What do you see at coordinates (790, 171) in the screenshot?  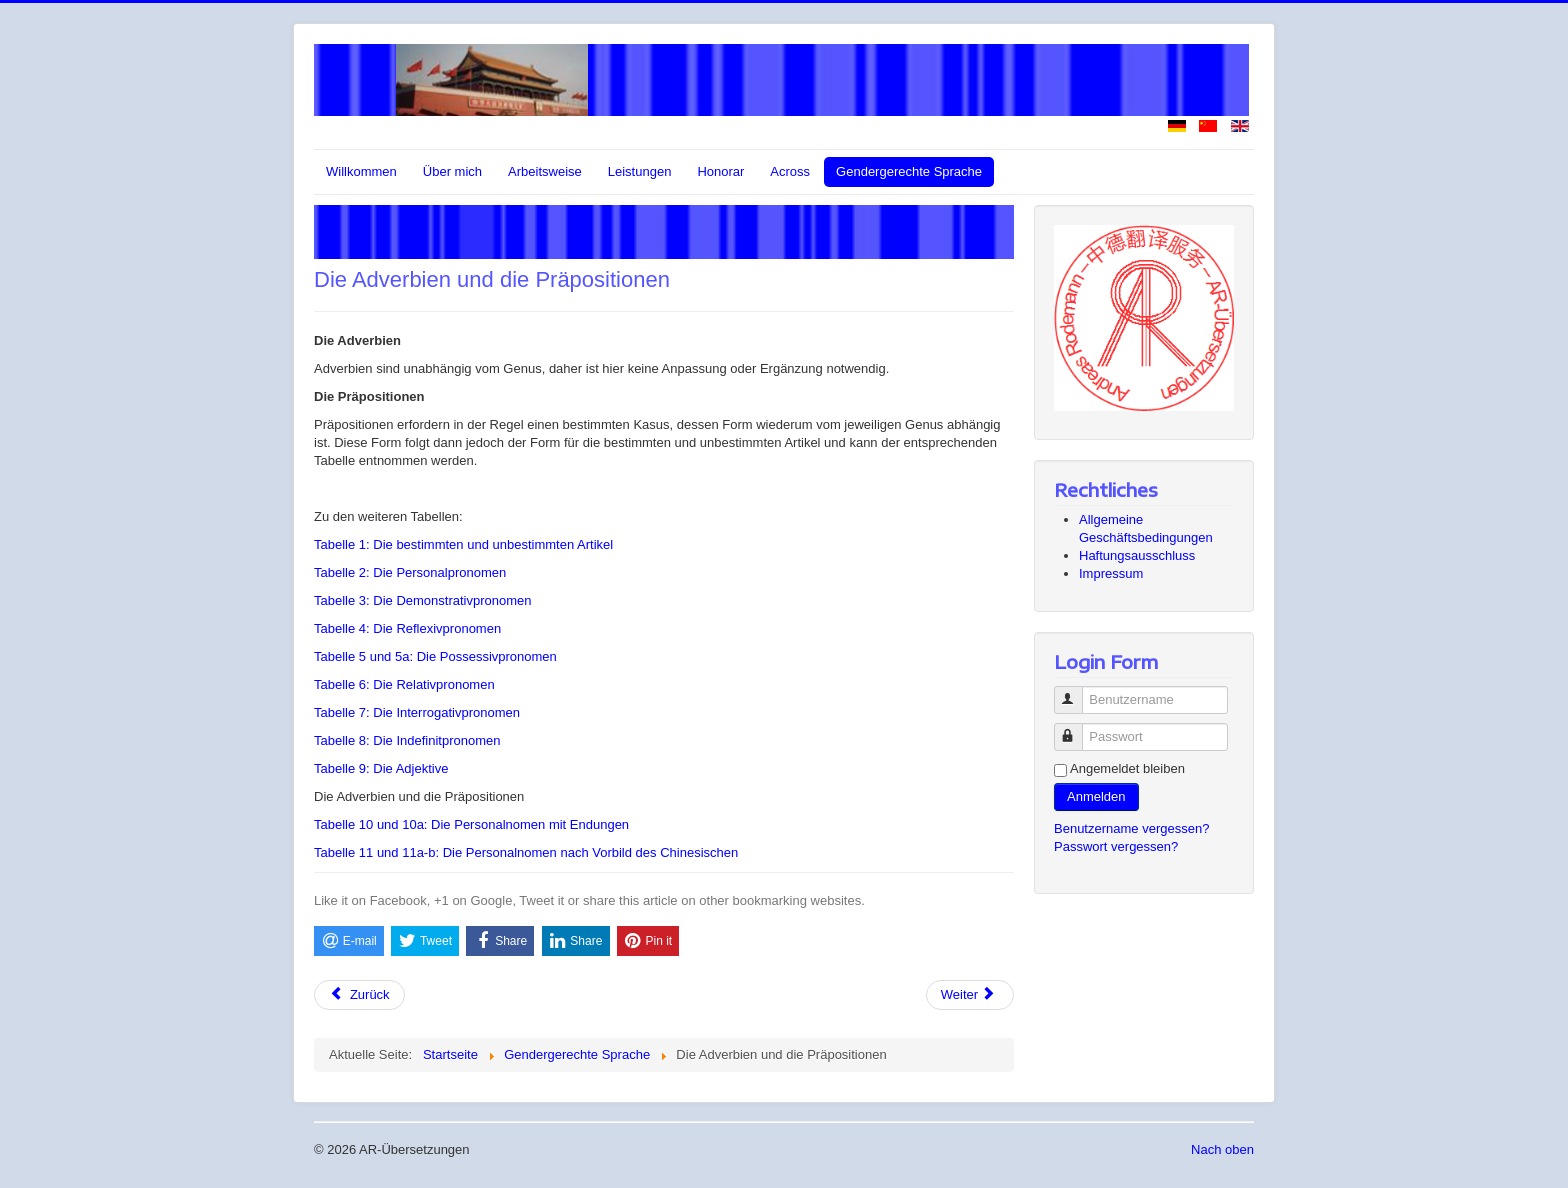 I see `Across` at bounding box center [790, 171].